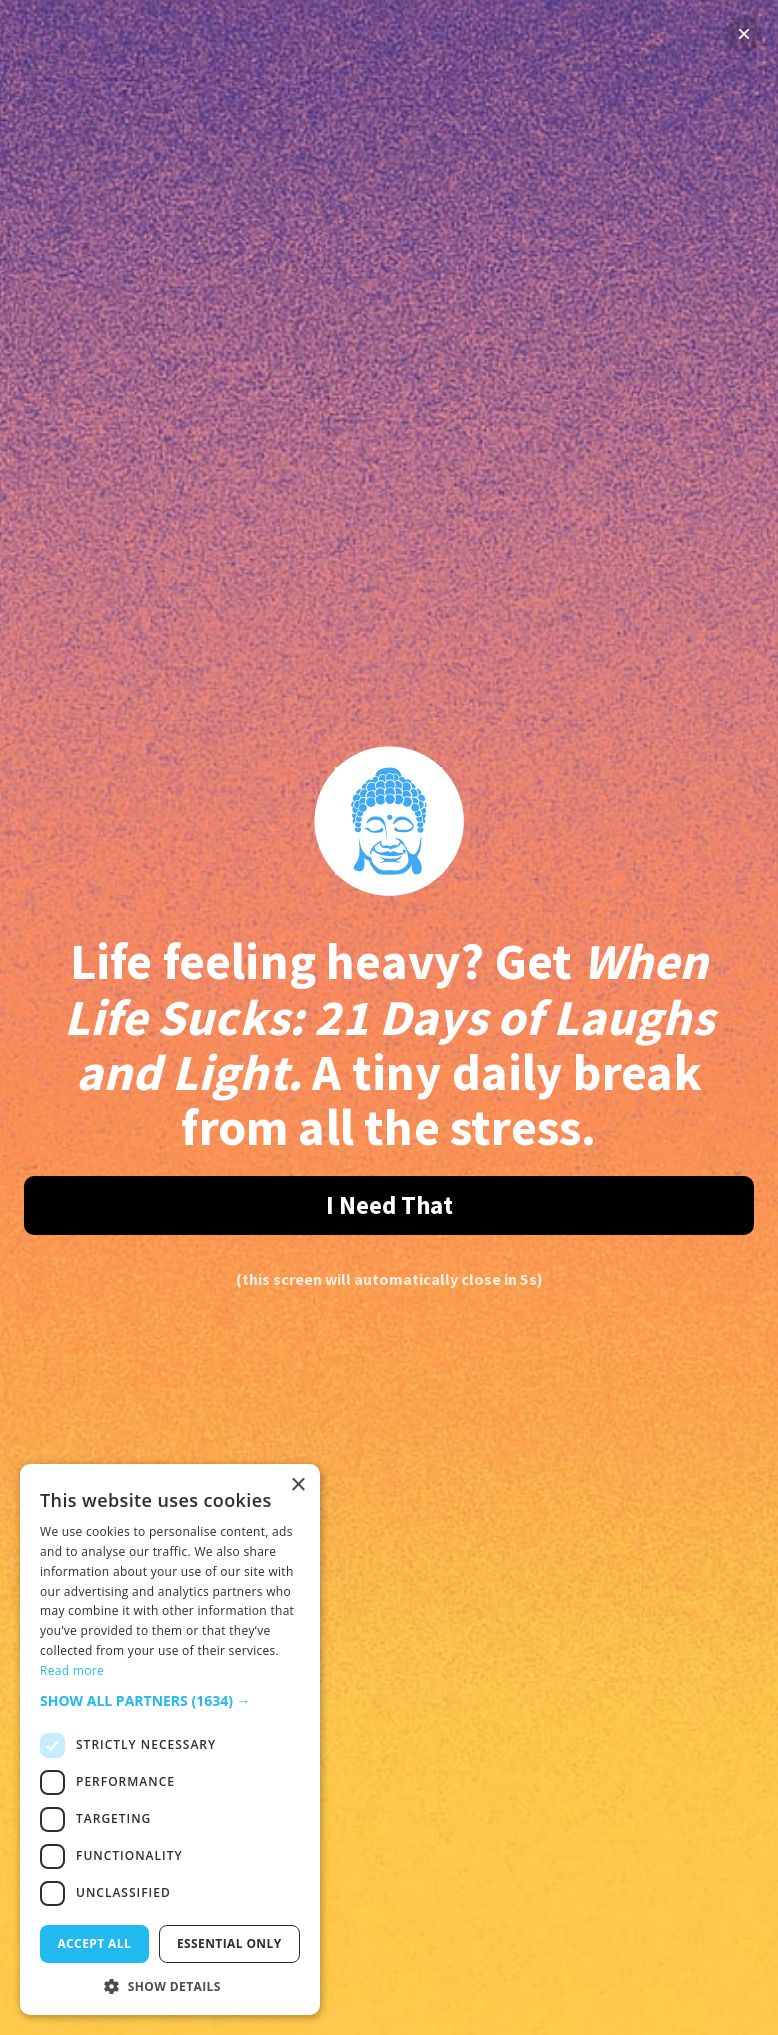  What do you see at coordinates (170, 1739) in the screenshot?
I see `[dialog]` at bounding box center [170, 1739].